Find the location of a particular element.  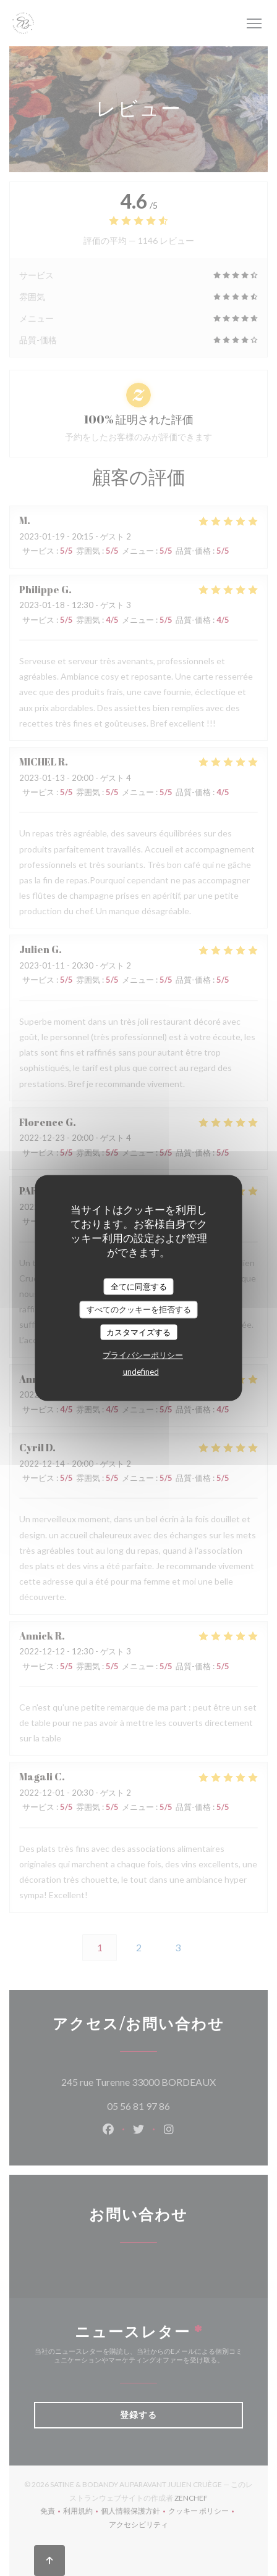

すべてのクッキーを拒否する is located at coordinates (139, 1309).